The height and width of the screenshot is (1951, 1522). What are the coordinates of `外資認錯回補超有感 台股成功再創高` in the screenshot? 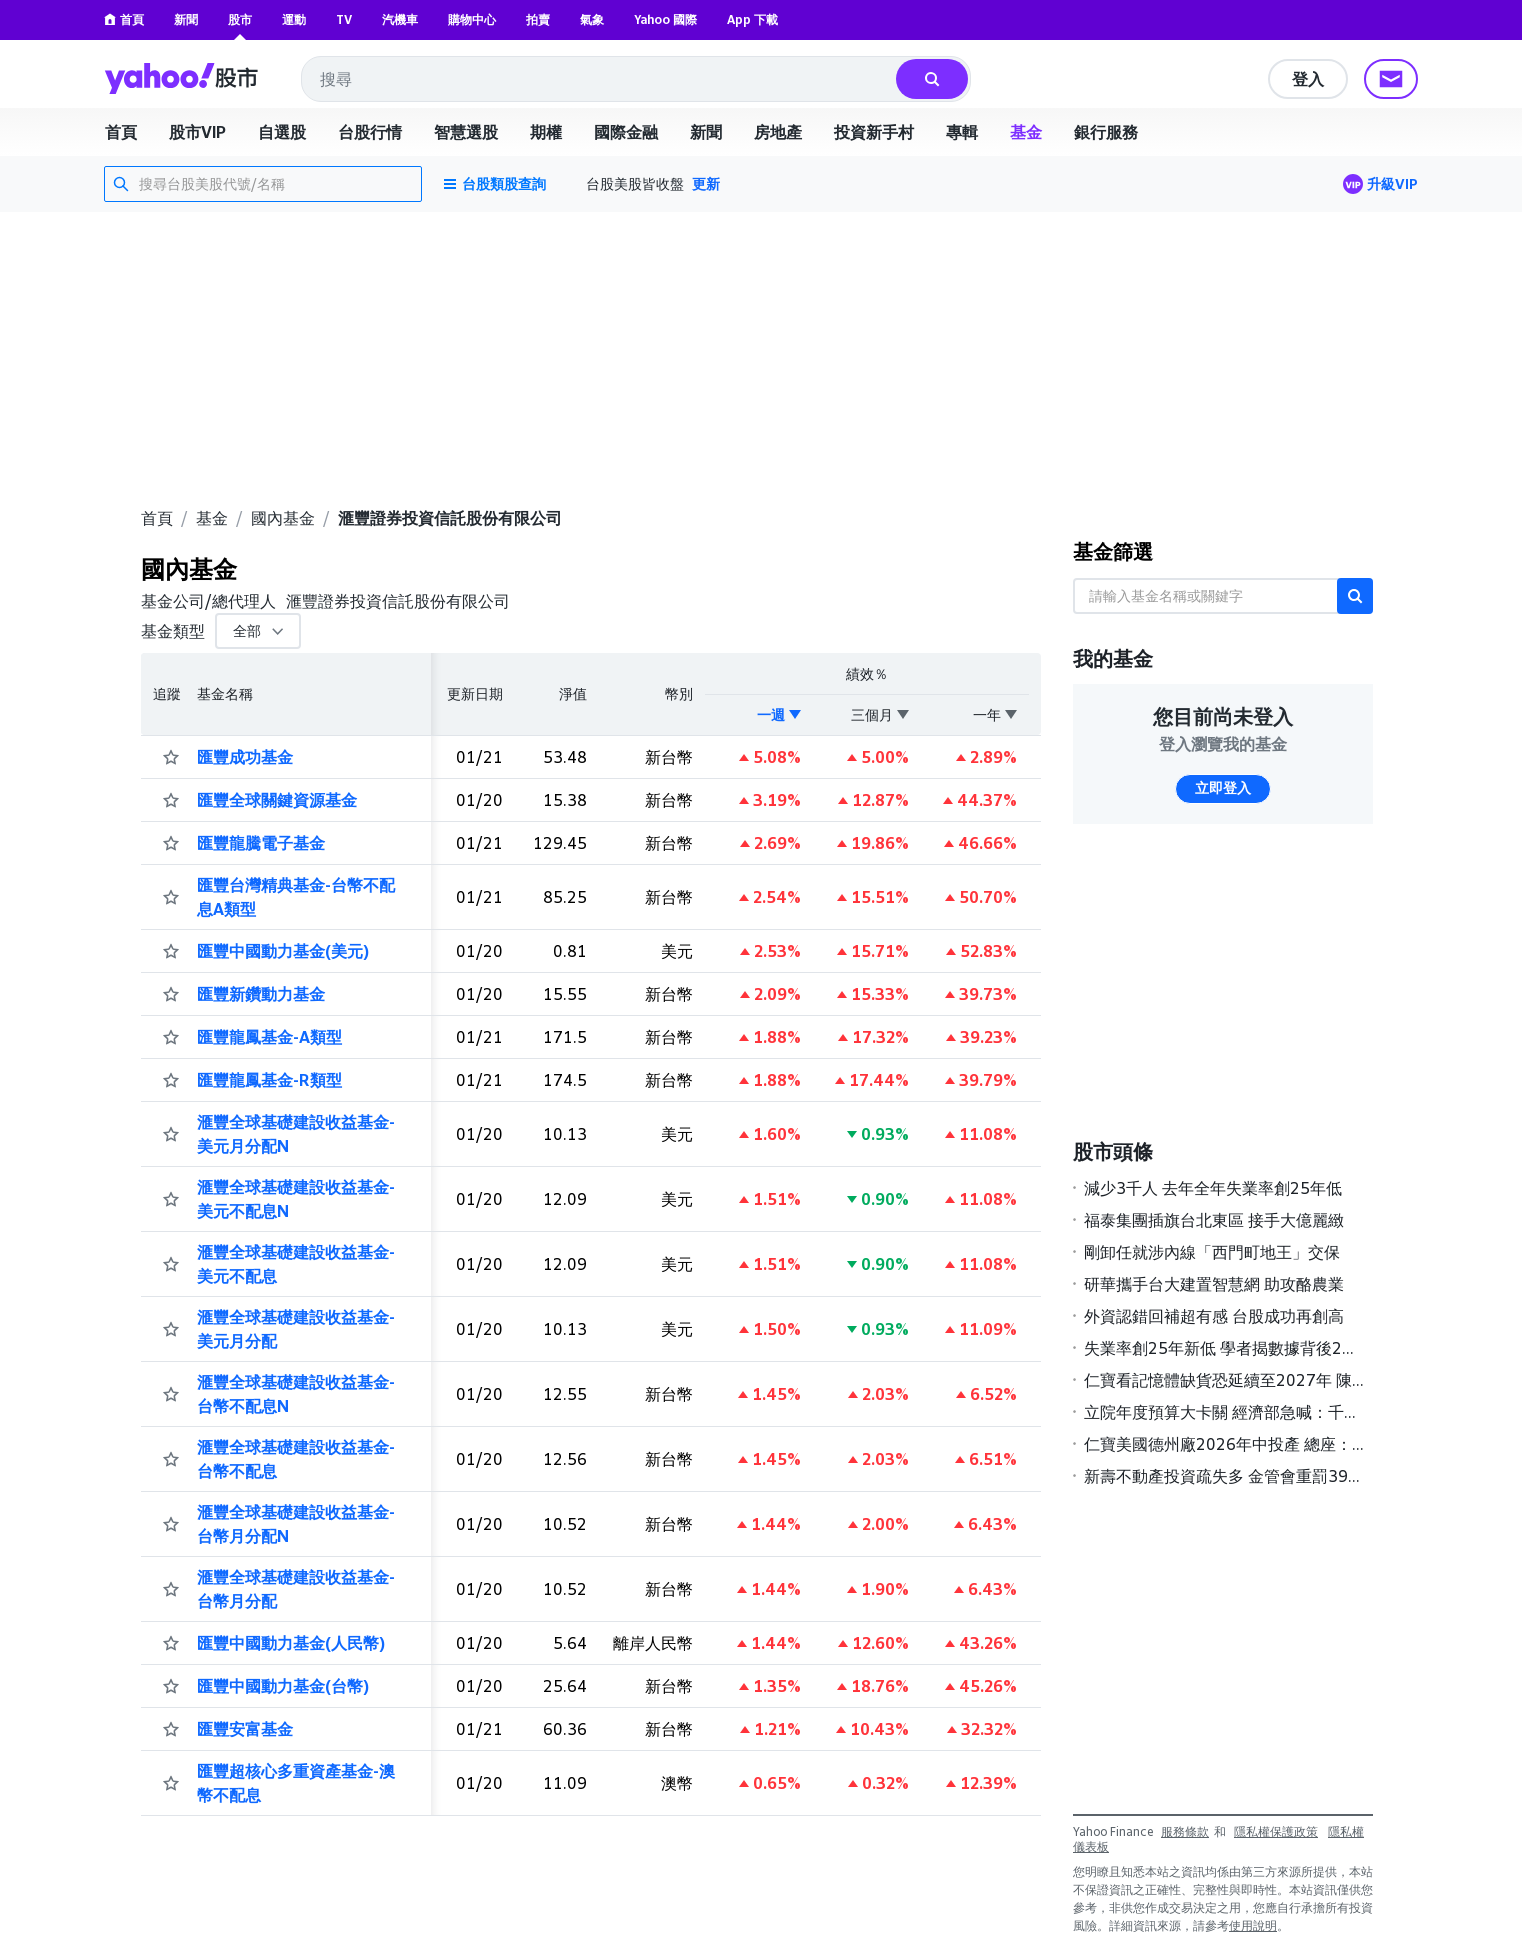 It's located at (1214, 1316).